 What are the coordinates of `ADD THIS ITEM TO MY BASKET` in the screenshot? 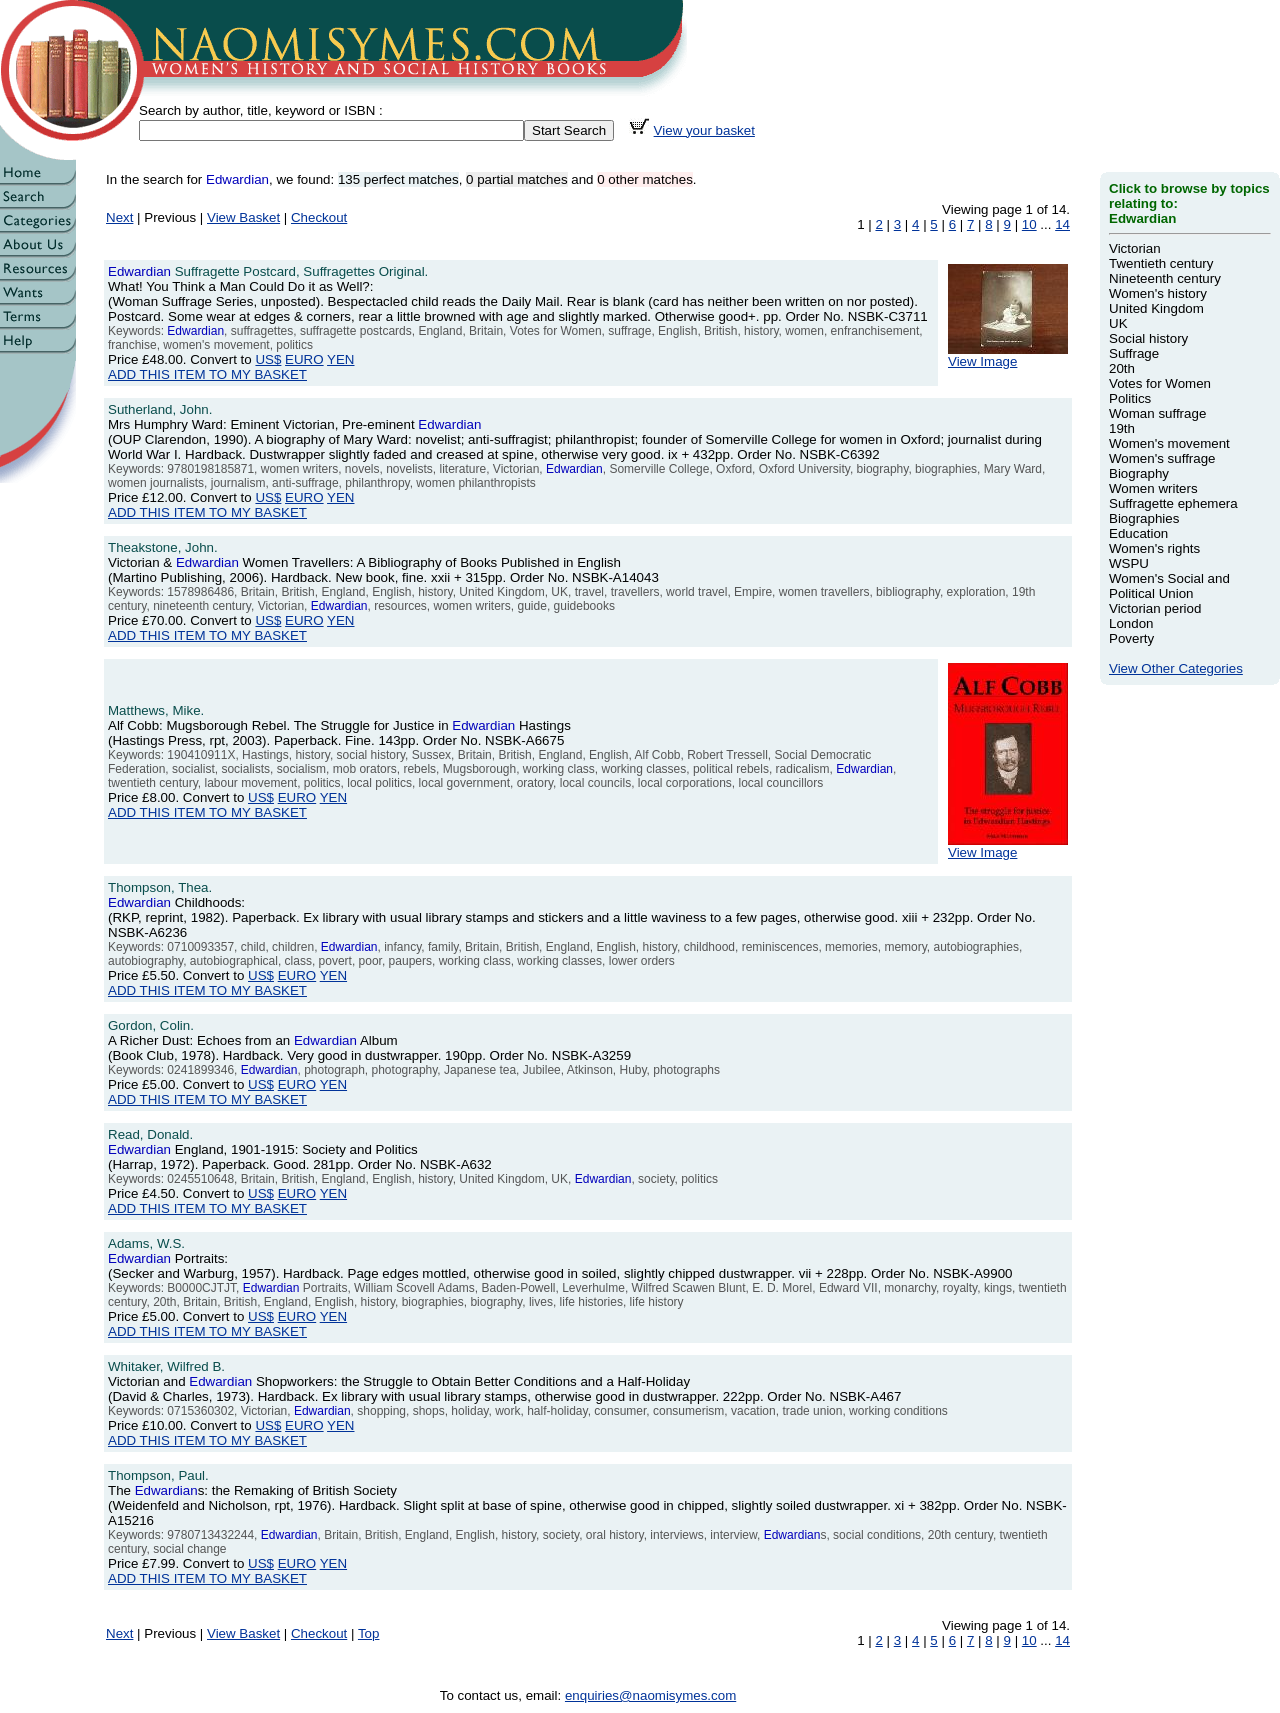 It's located at (207, 374).